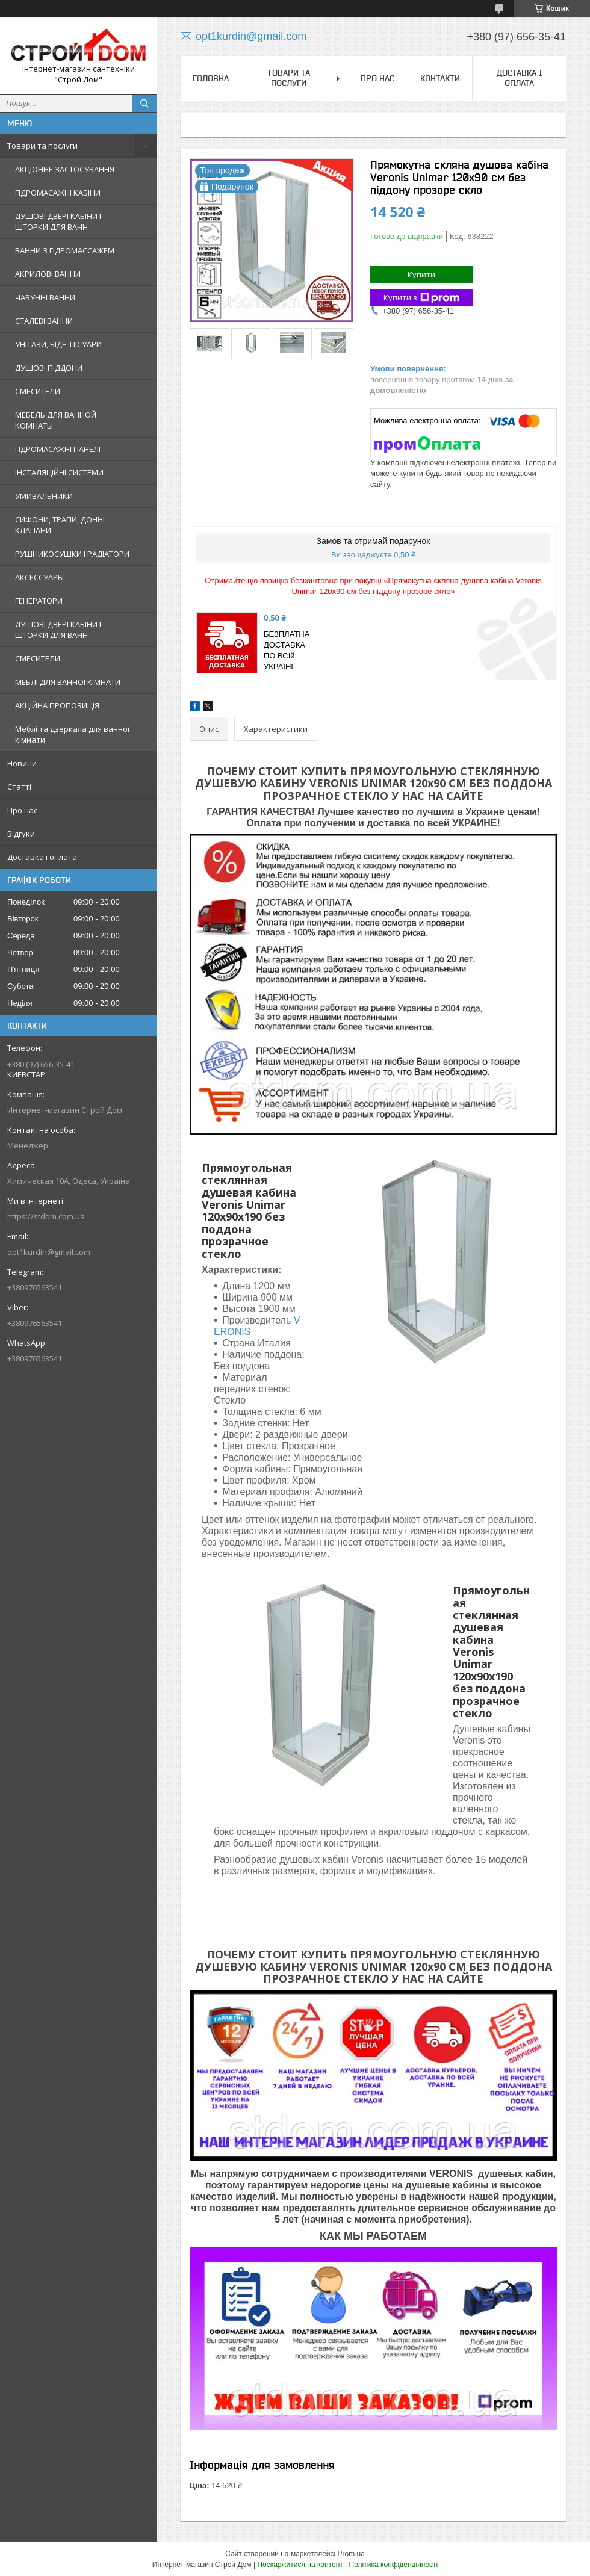 The image size is (590, 2576). I want to click on Відгуки, so click(21, 833).